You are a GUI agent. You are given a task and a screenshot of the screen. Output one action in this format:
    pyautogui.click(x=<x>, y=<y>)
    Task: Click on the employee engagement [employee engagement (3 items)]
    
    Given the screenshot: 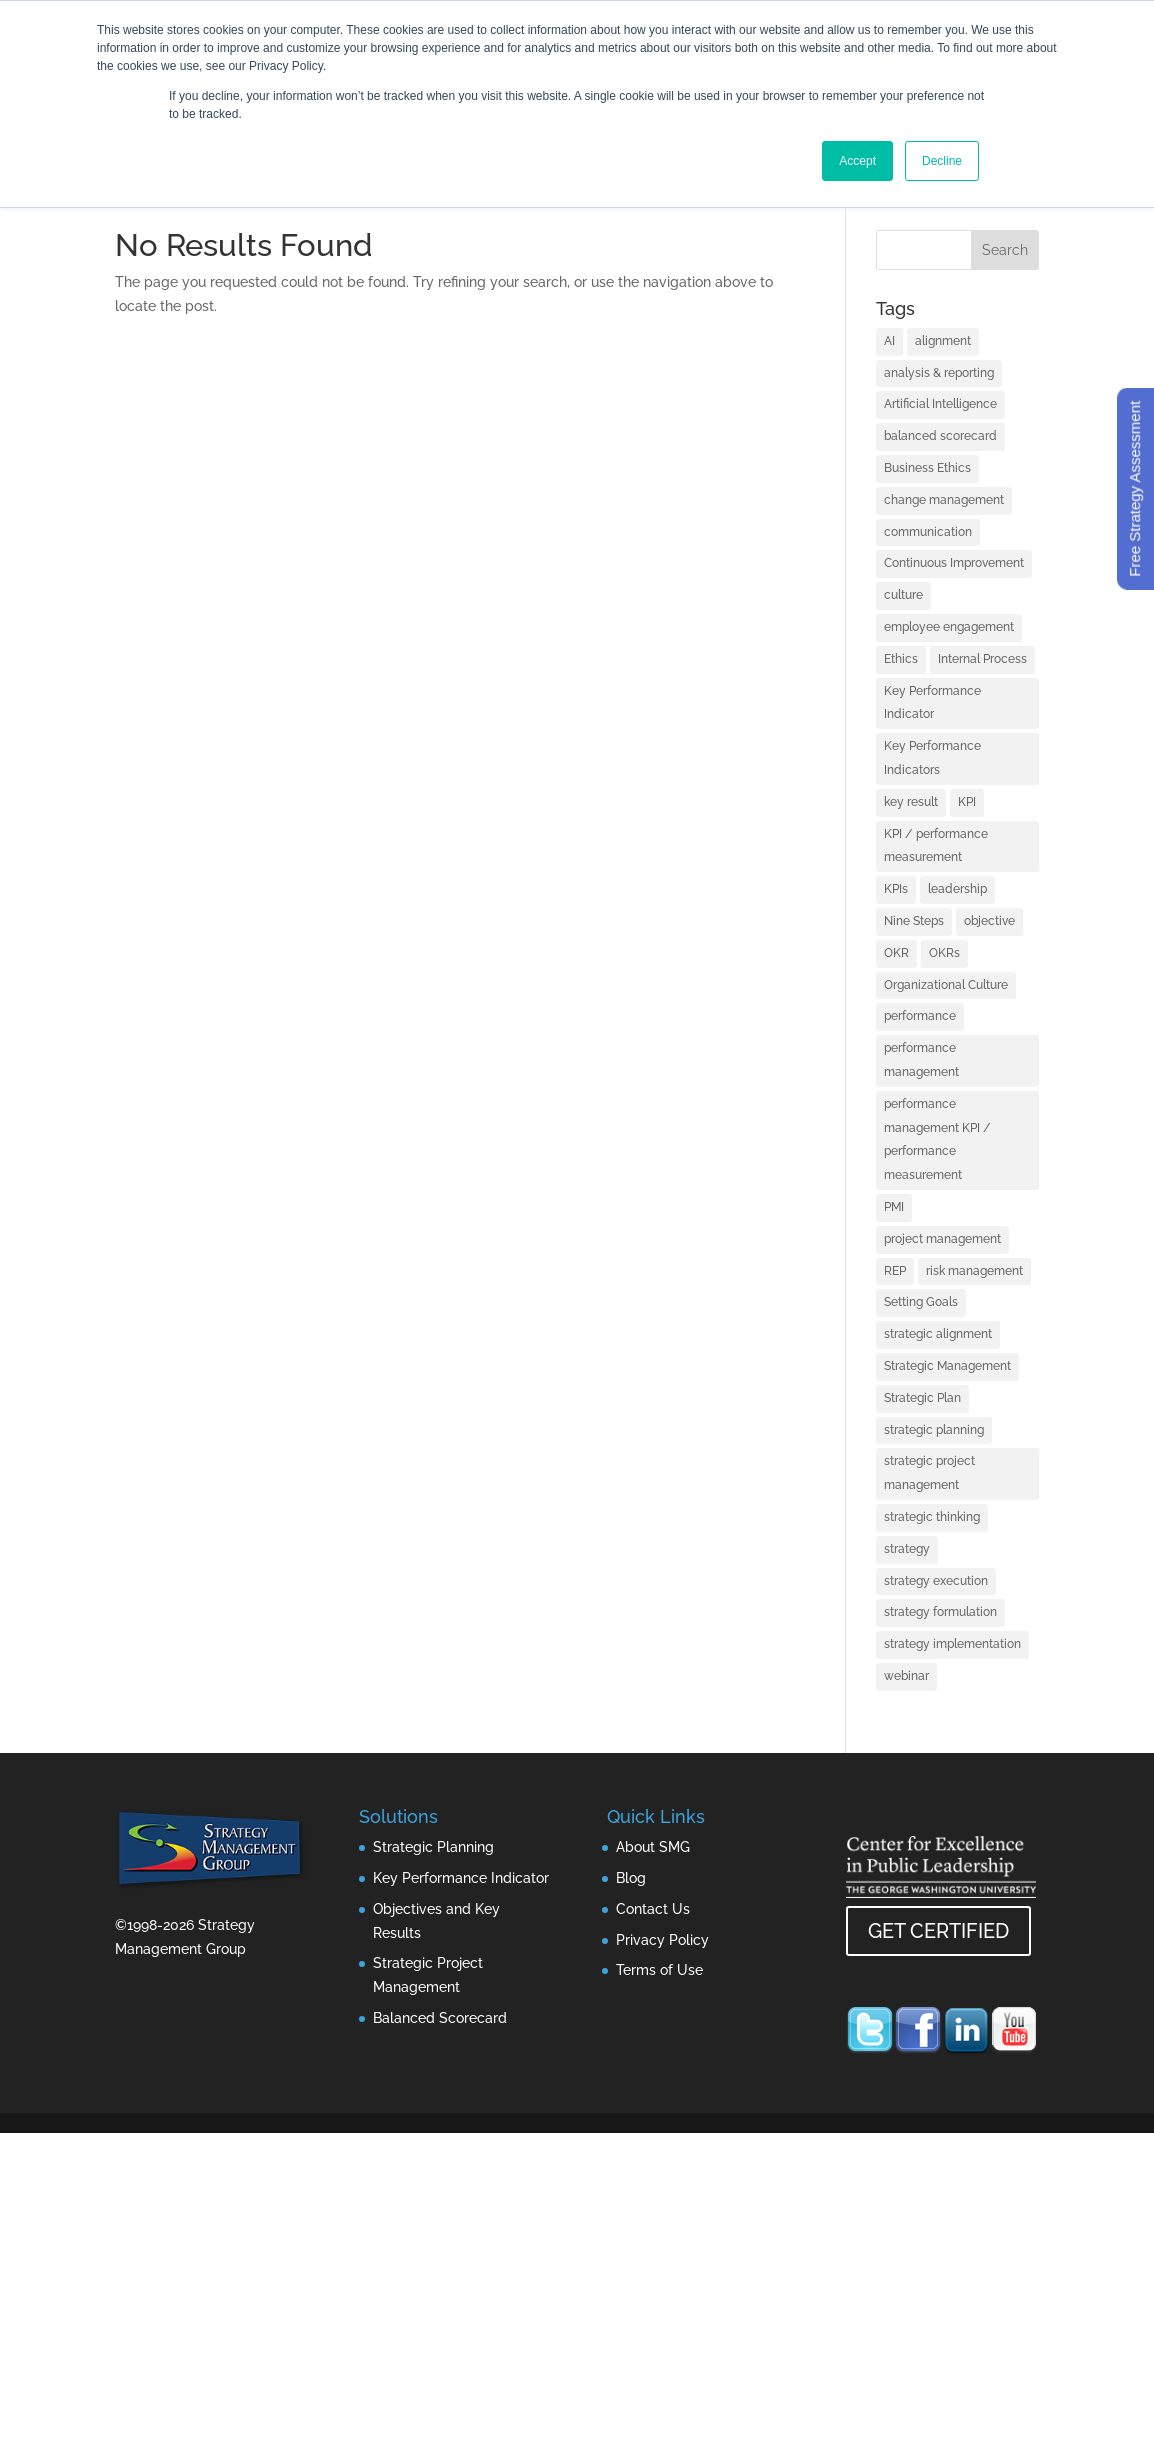 What is the action you would take?
    pyautogui.click(x=949, y=627)
    